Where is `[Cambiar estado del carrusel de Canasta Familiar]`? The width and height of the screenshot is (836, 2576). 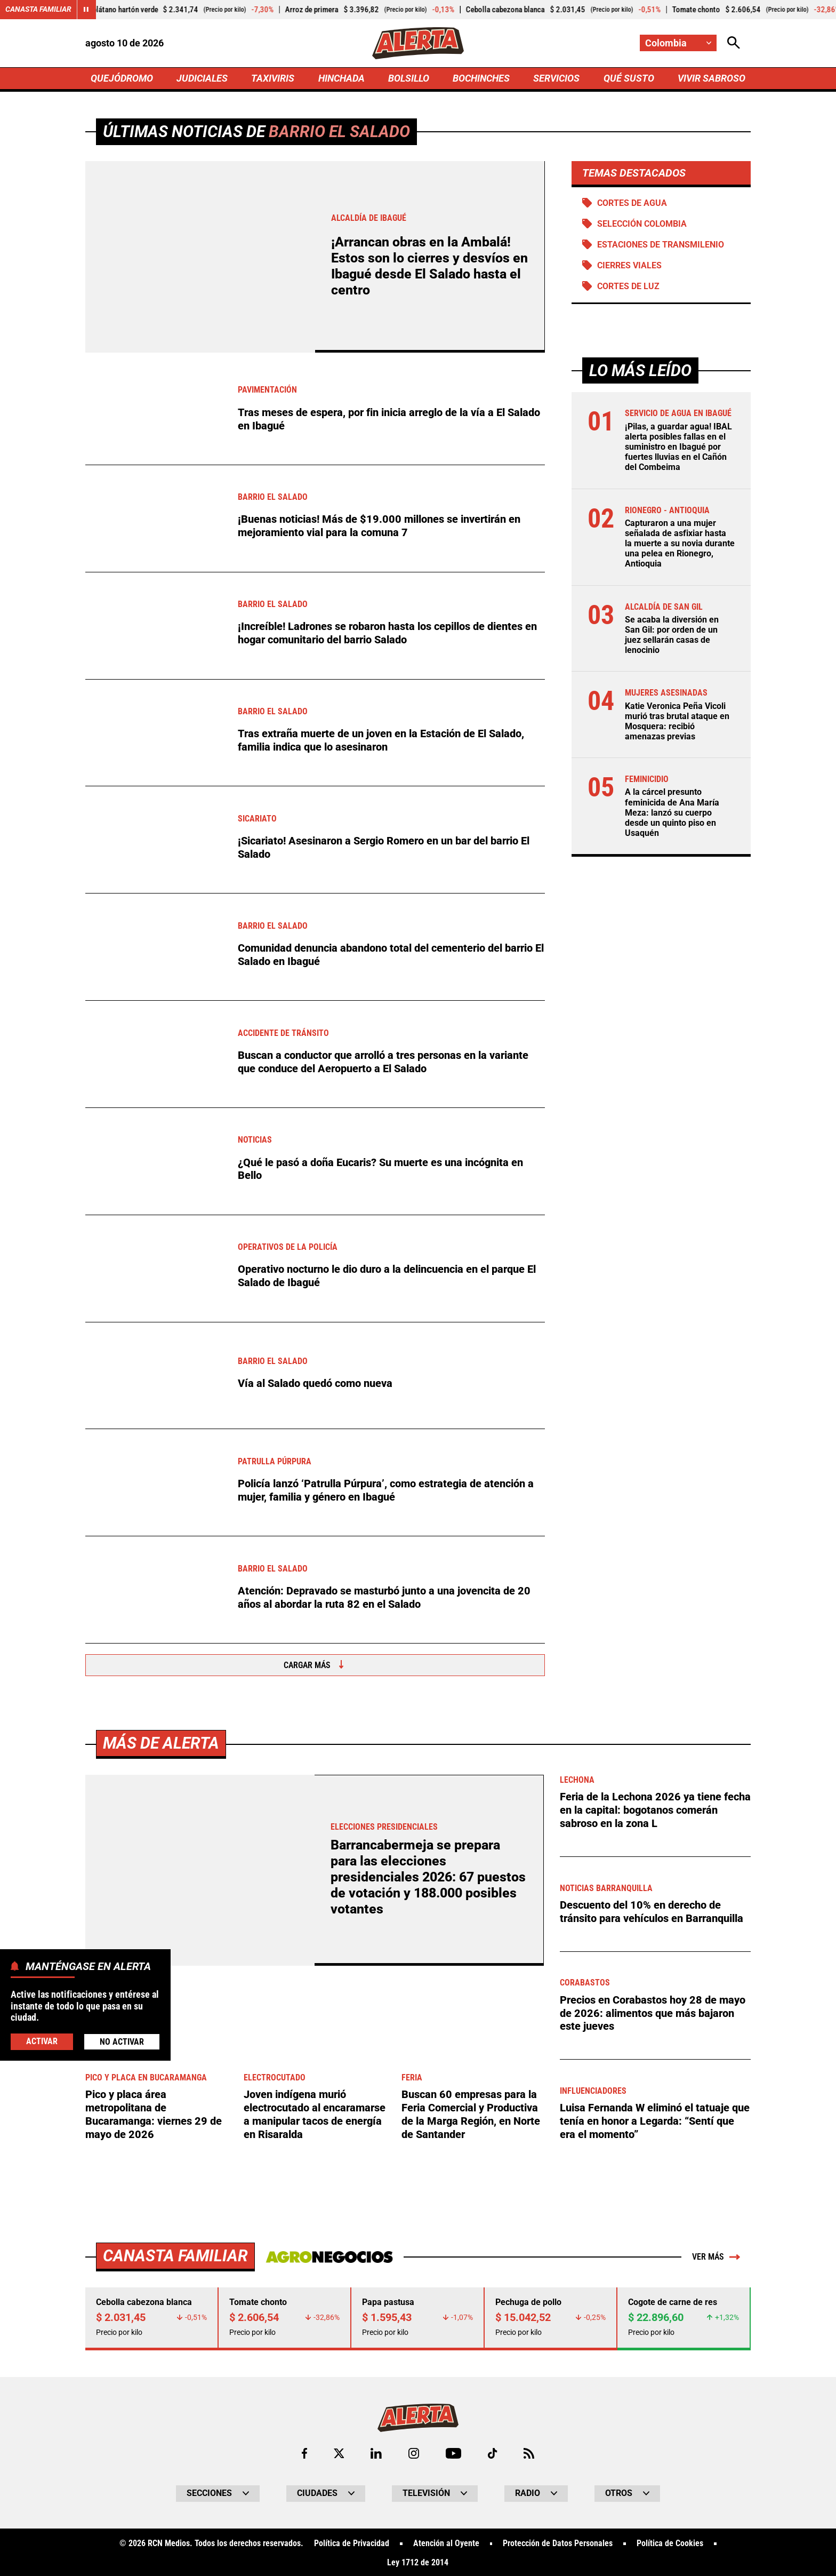 [Cambiar estado del carrusel de Canasta Familiar] is located at coordinates (86, 9).